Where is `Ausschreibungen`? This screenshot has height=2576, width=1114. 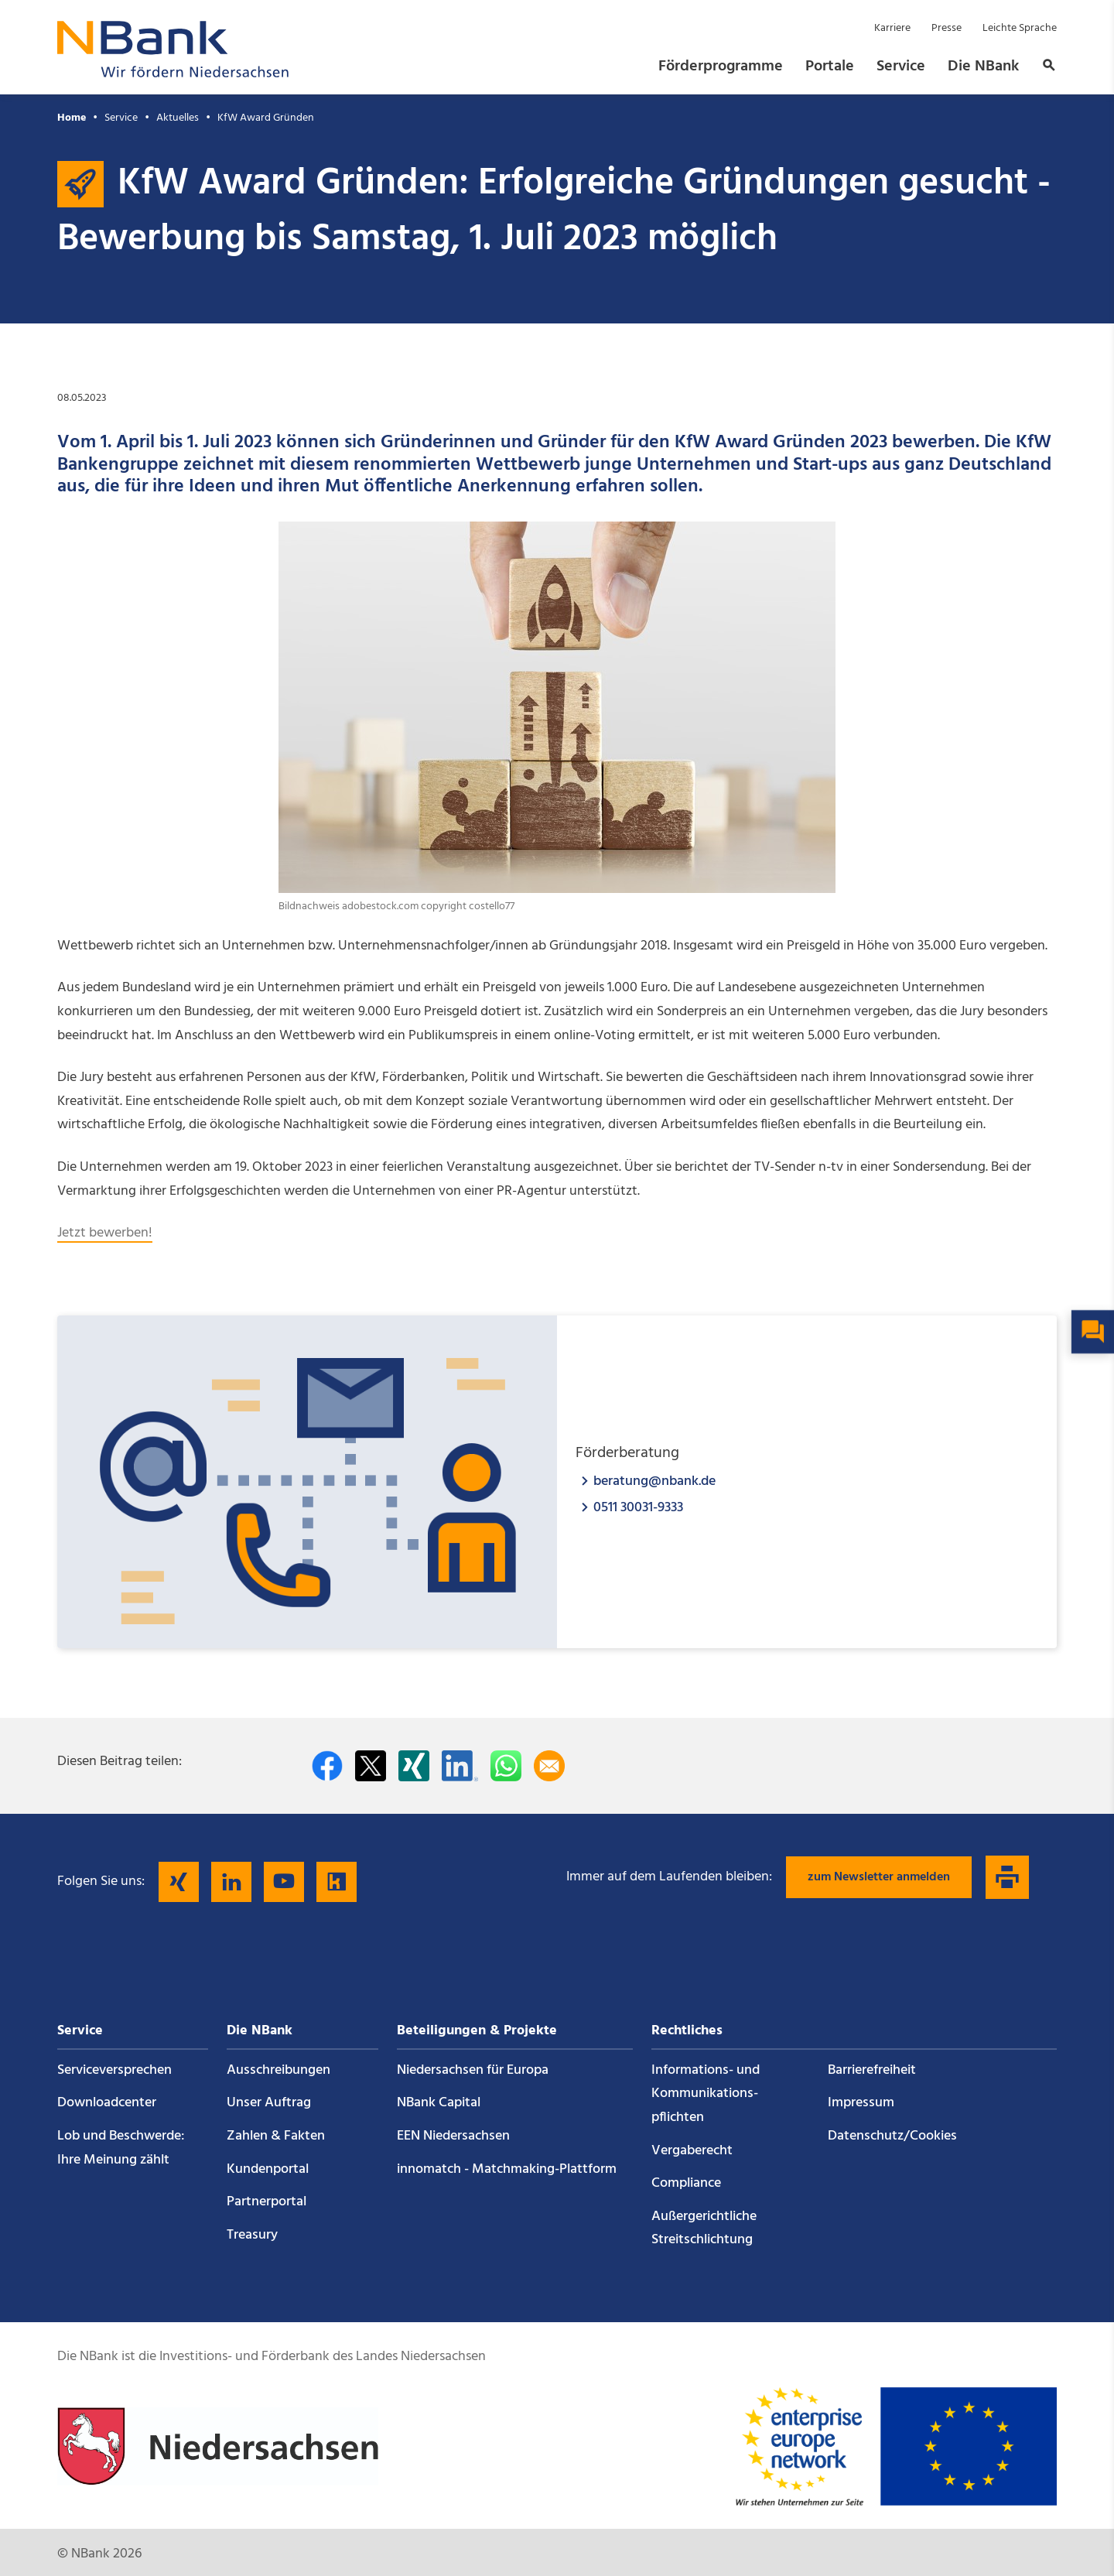 Ausschreibungen is located at coordinates (278, 2070).